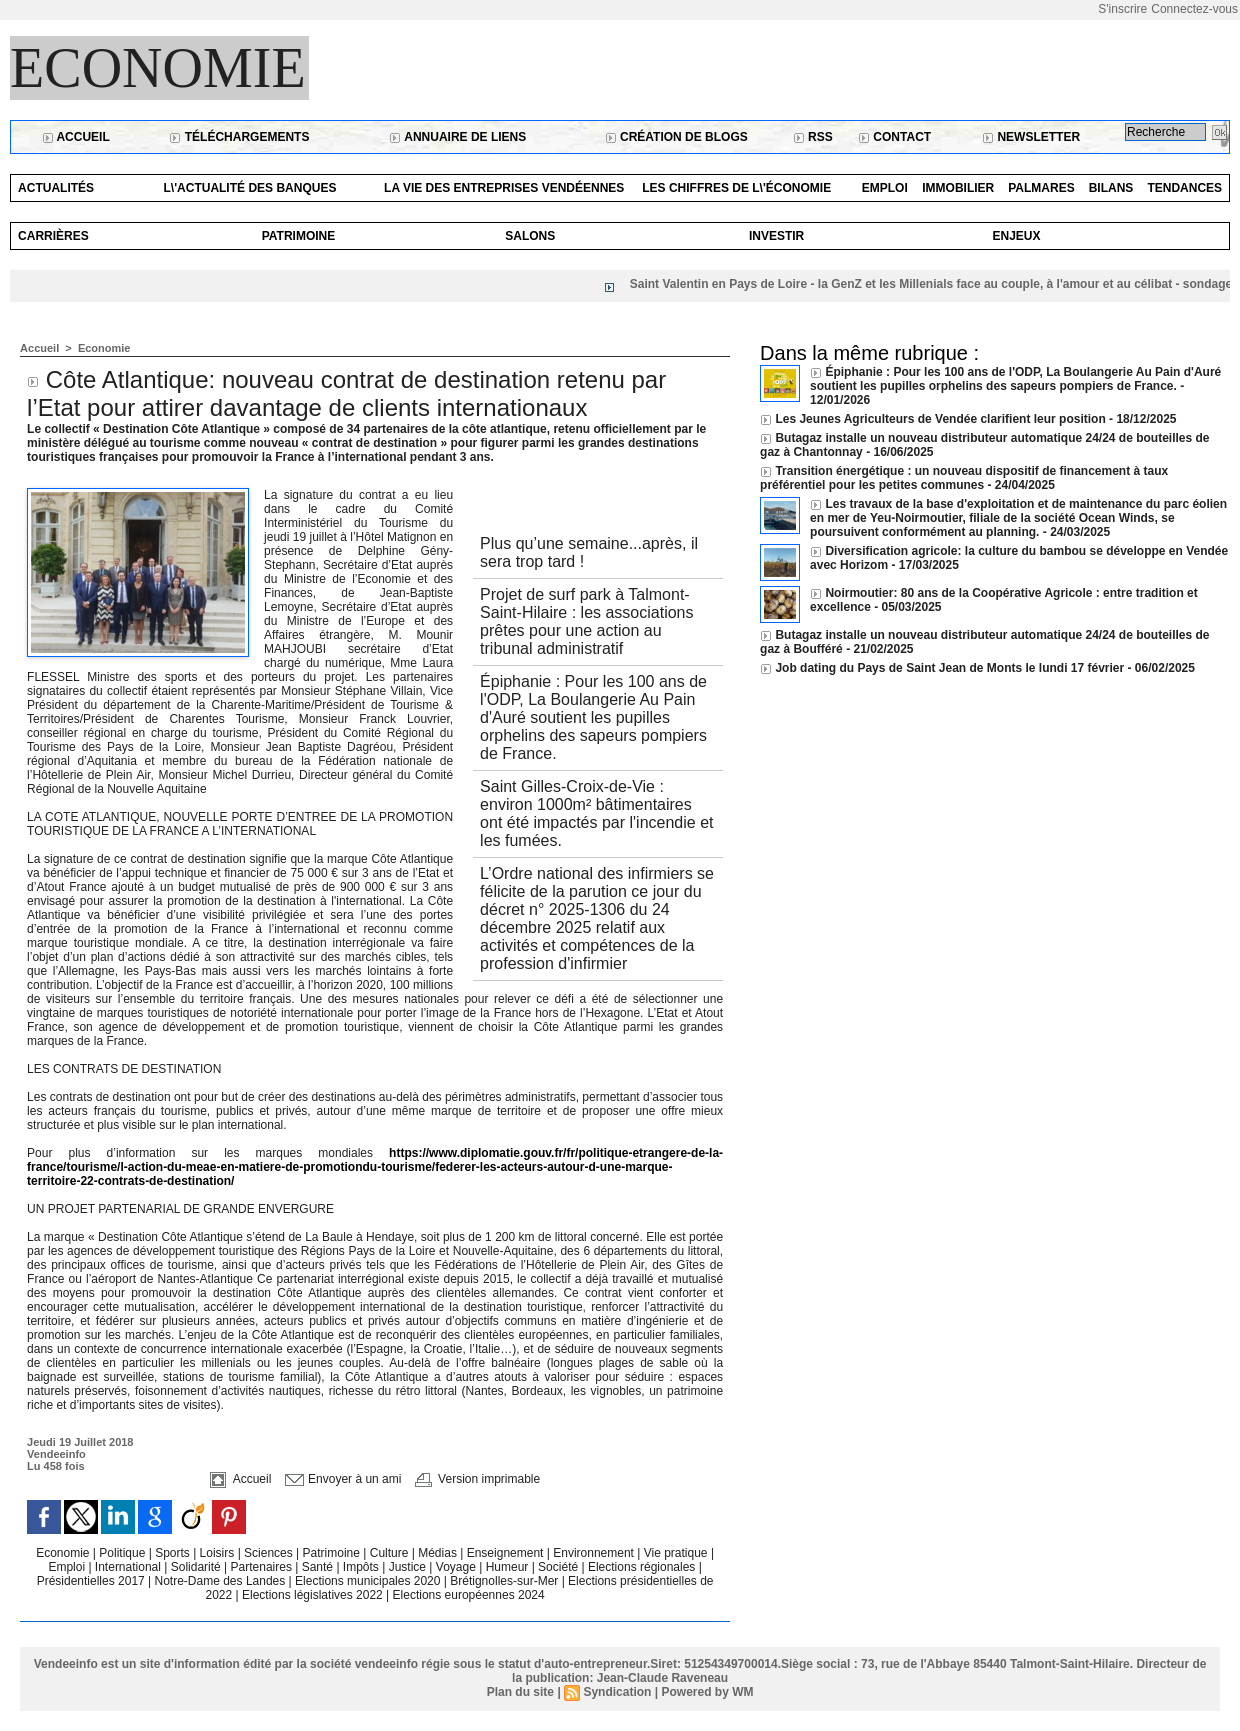 The width and height of the screenshot is (1240, 1731). I want to click on Job dating du Pays de Saint Jean de Monts le lundi 17 février, so click(951, 668).